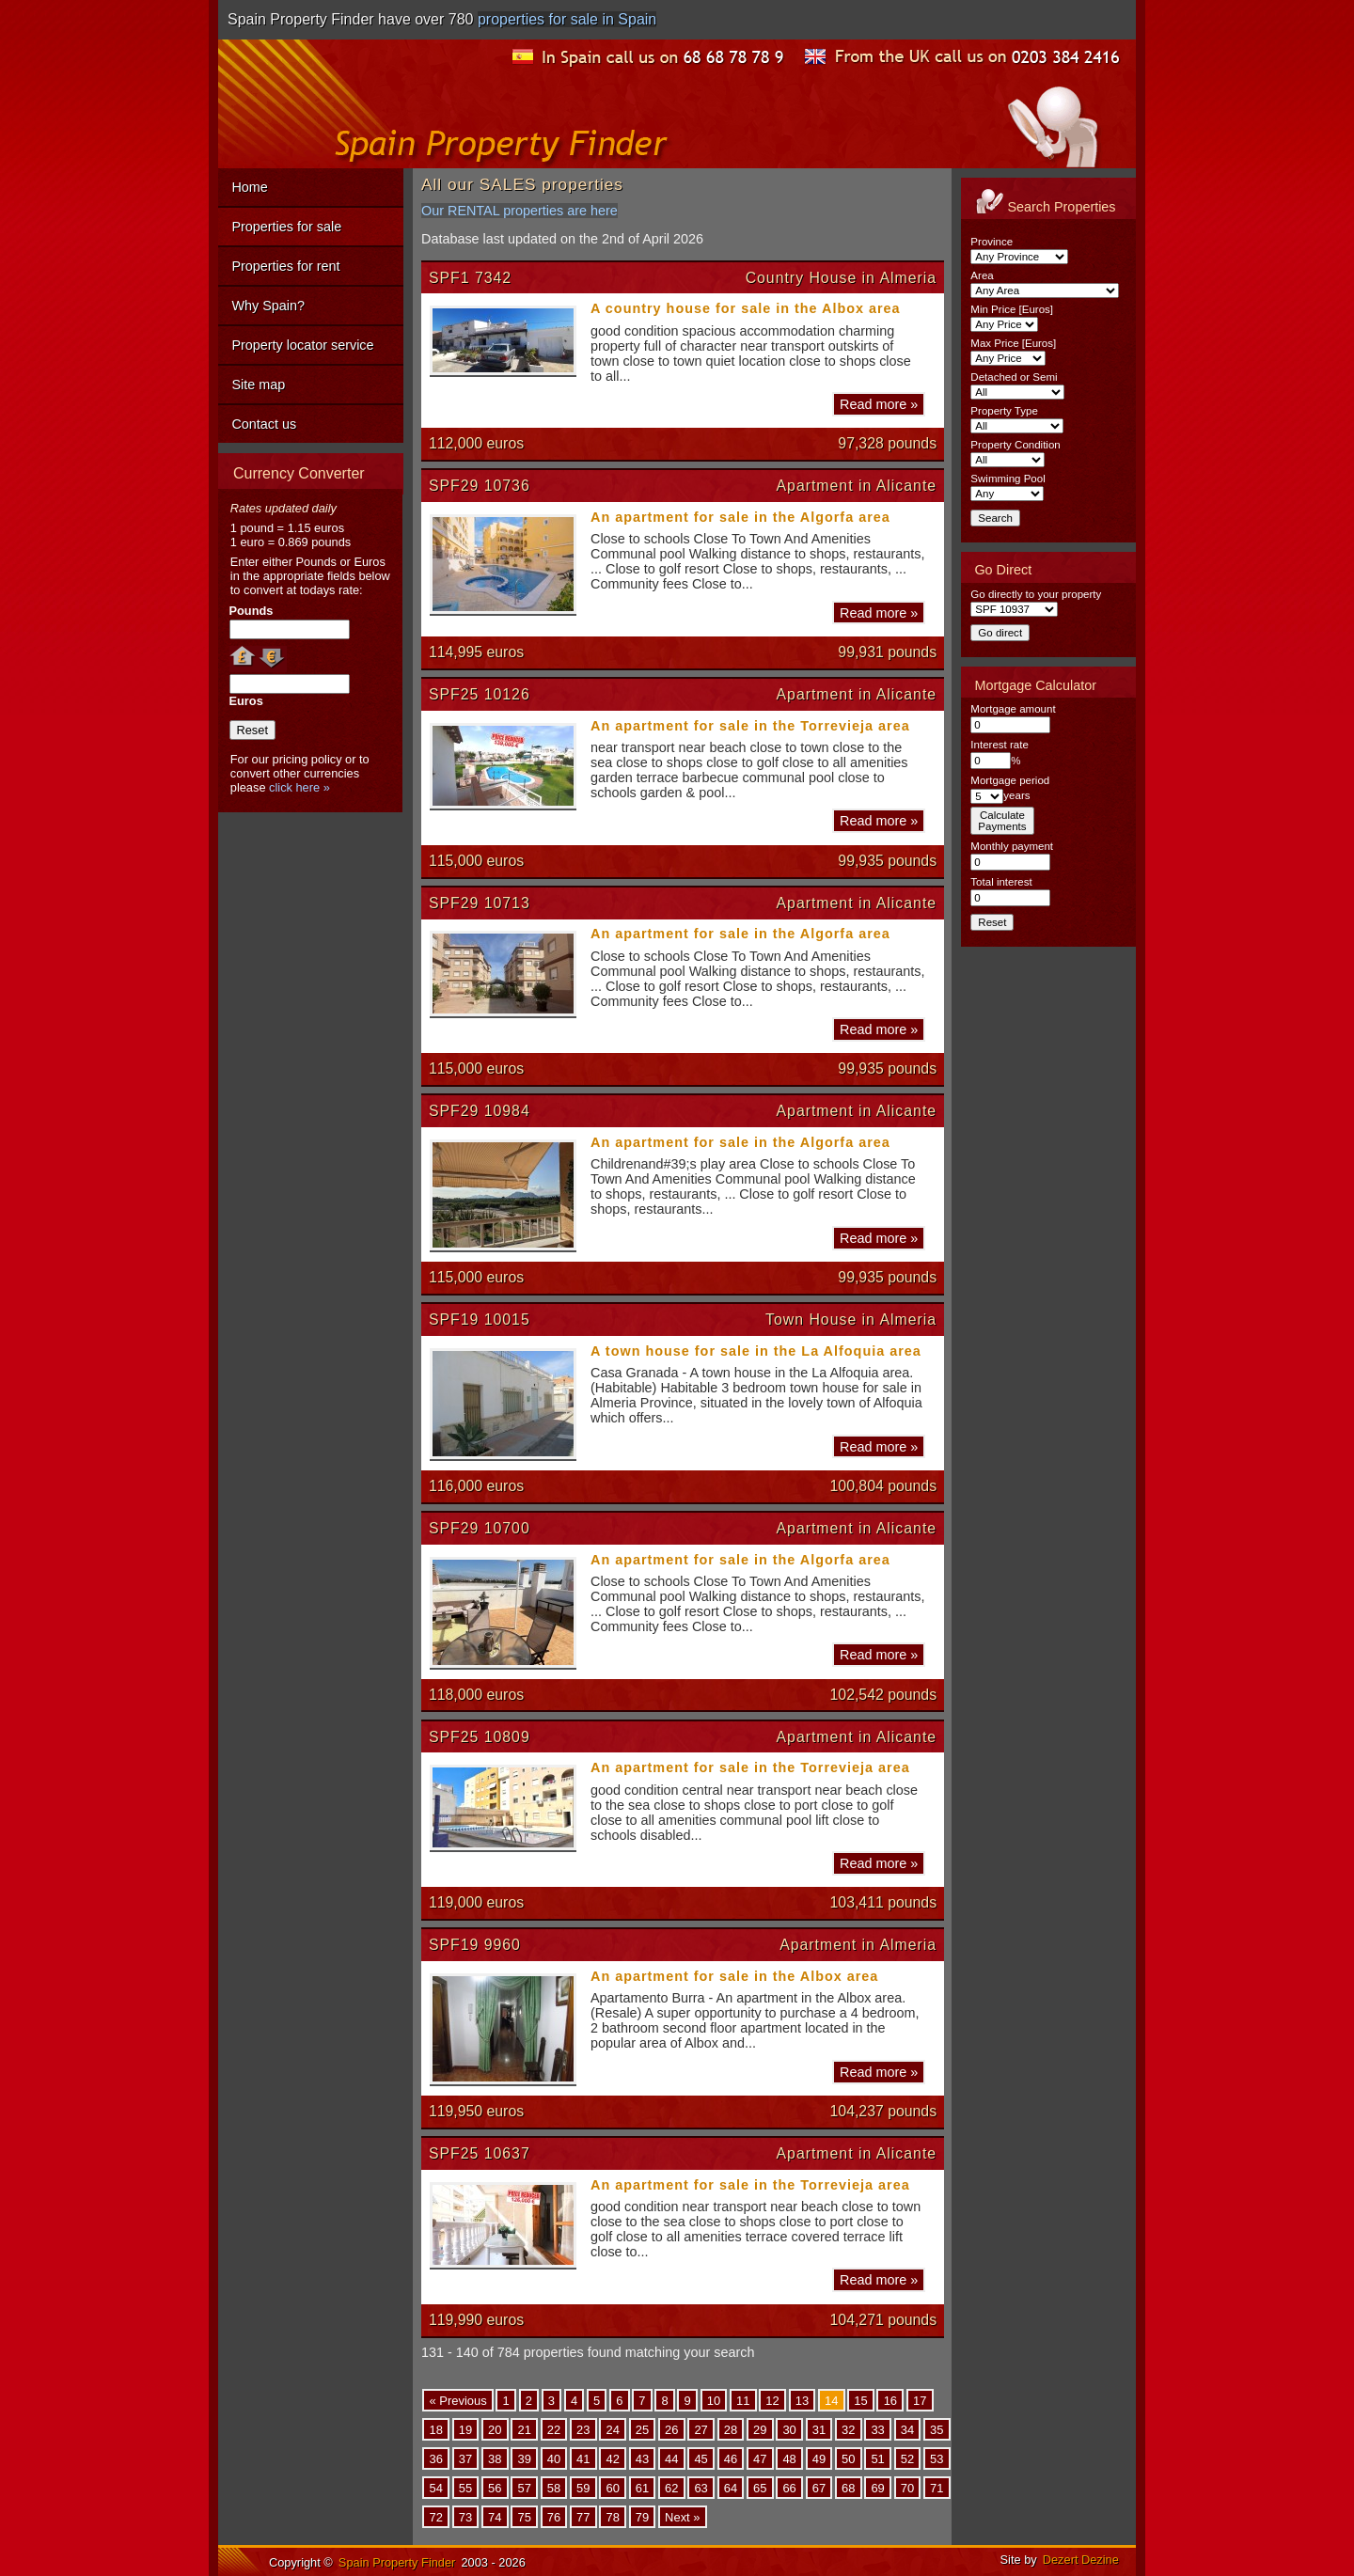 Image resolution: width=1354 pixels, height=2576 pixels. I want to click on 45, so click(700, 2458).